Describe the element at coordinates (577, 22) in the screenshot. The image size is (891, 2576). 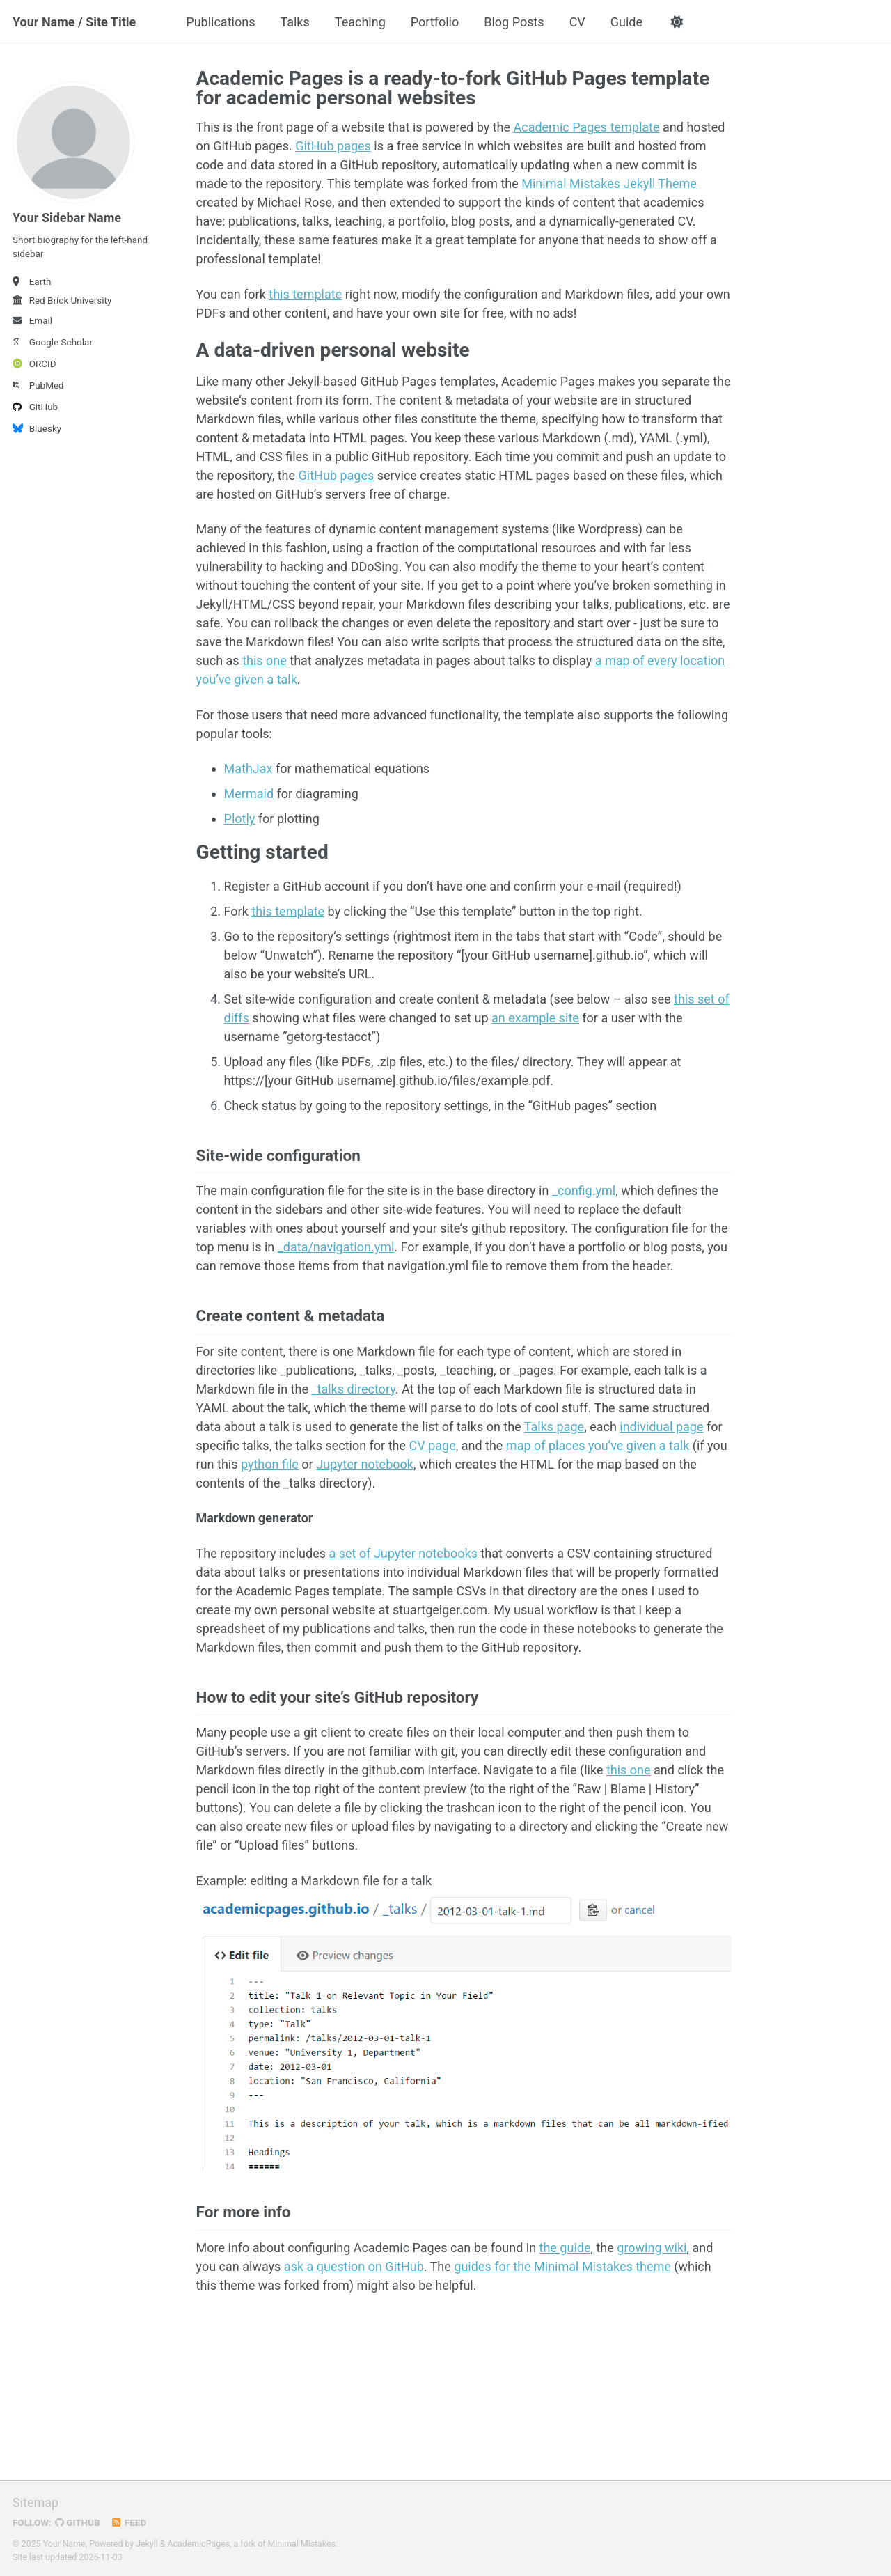
I see `CV` at that location.